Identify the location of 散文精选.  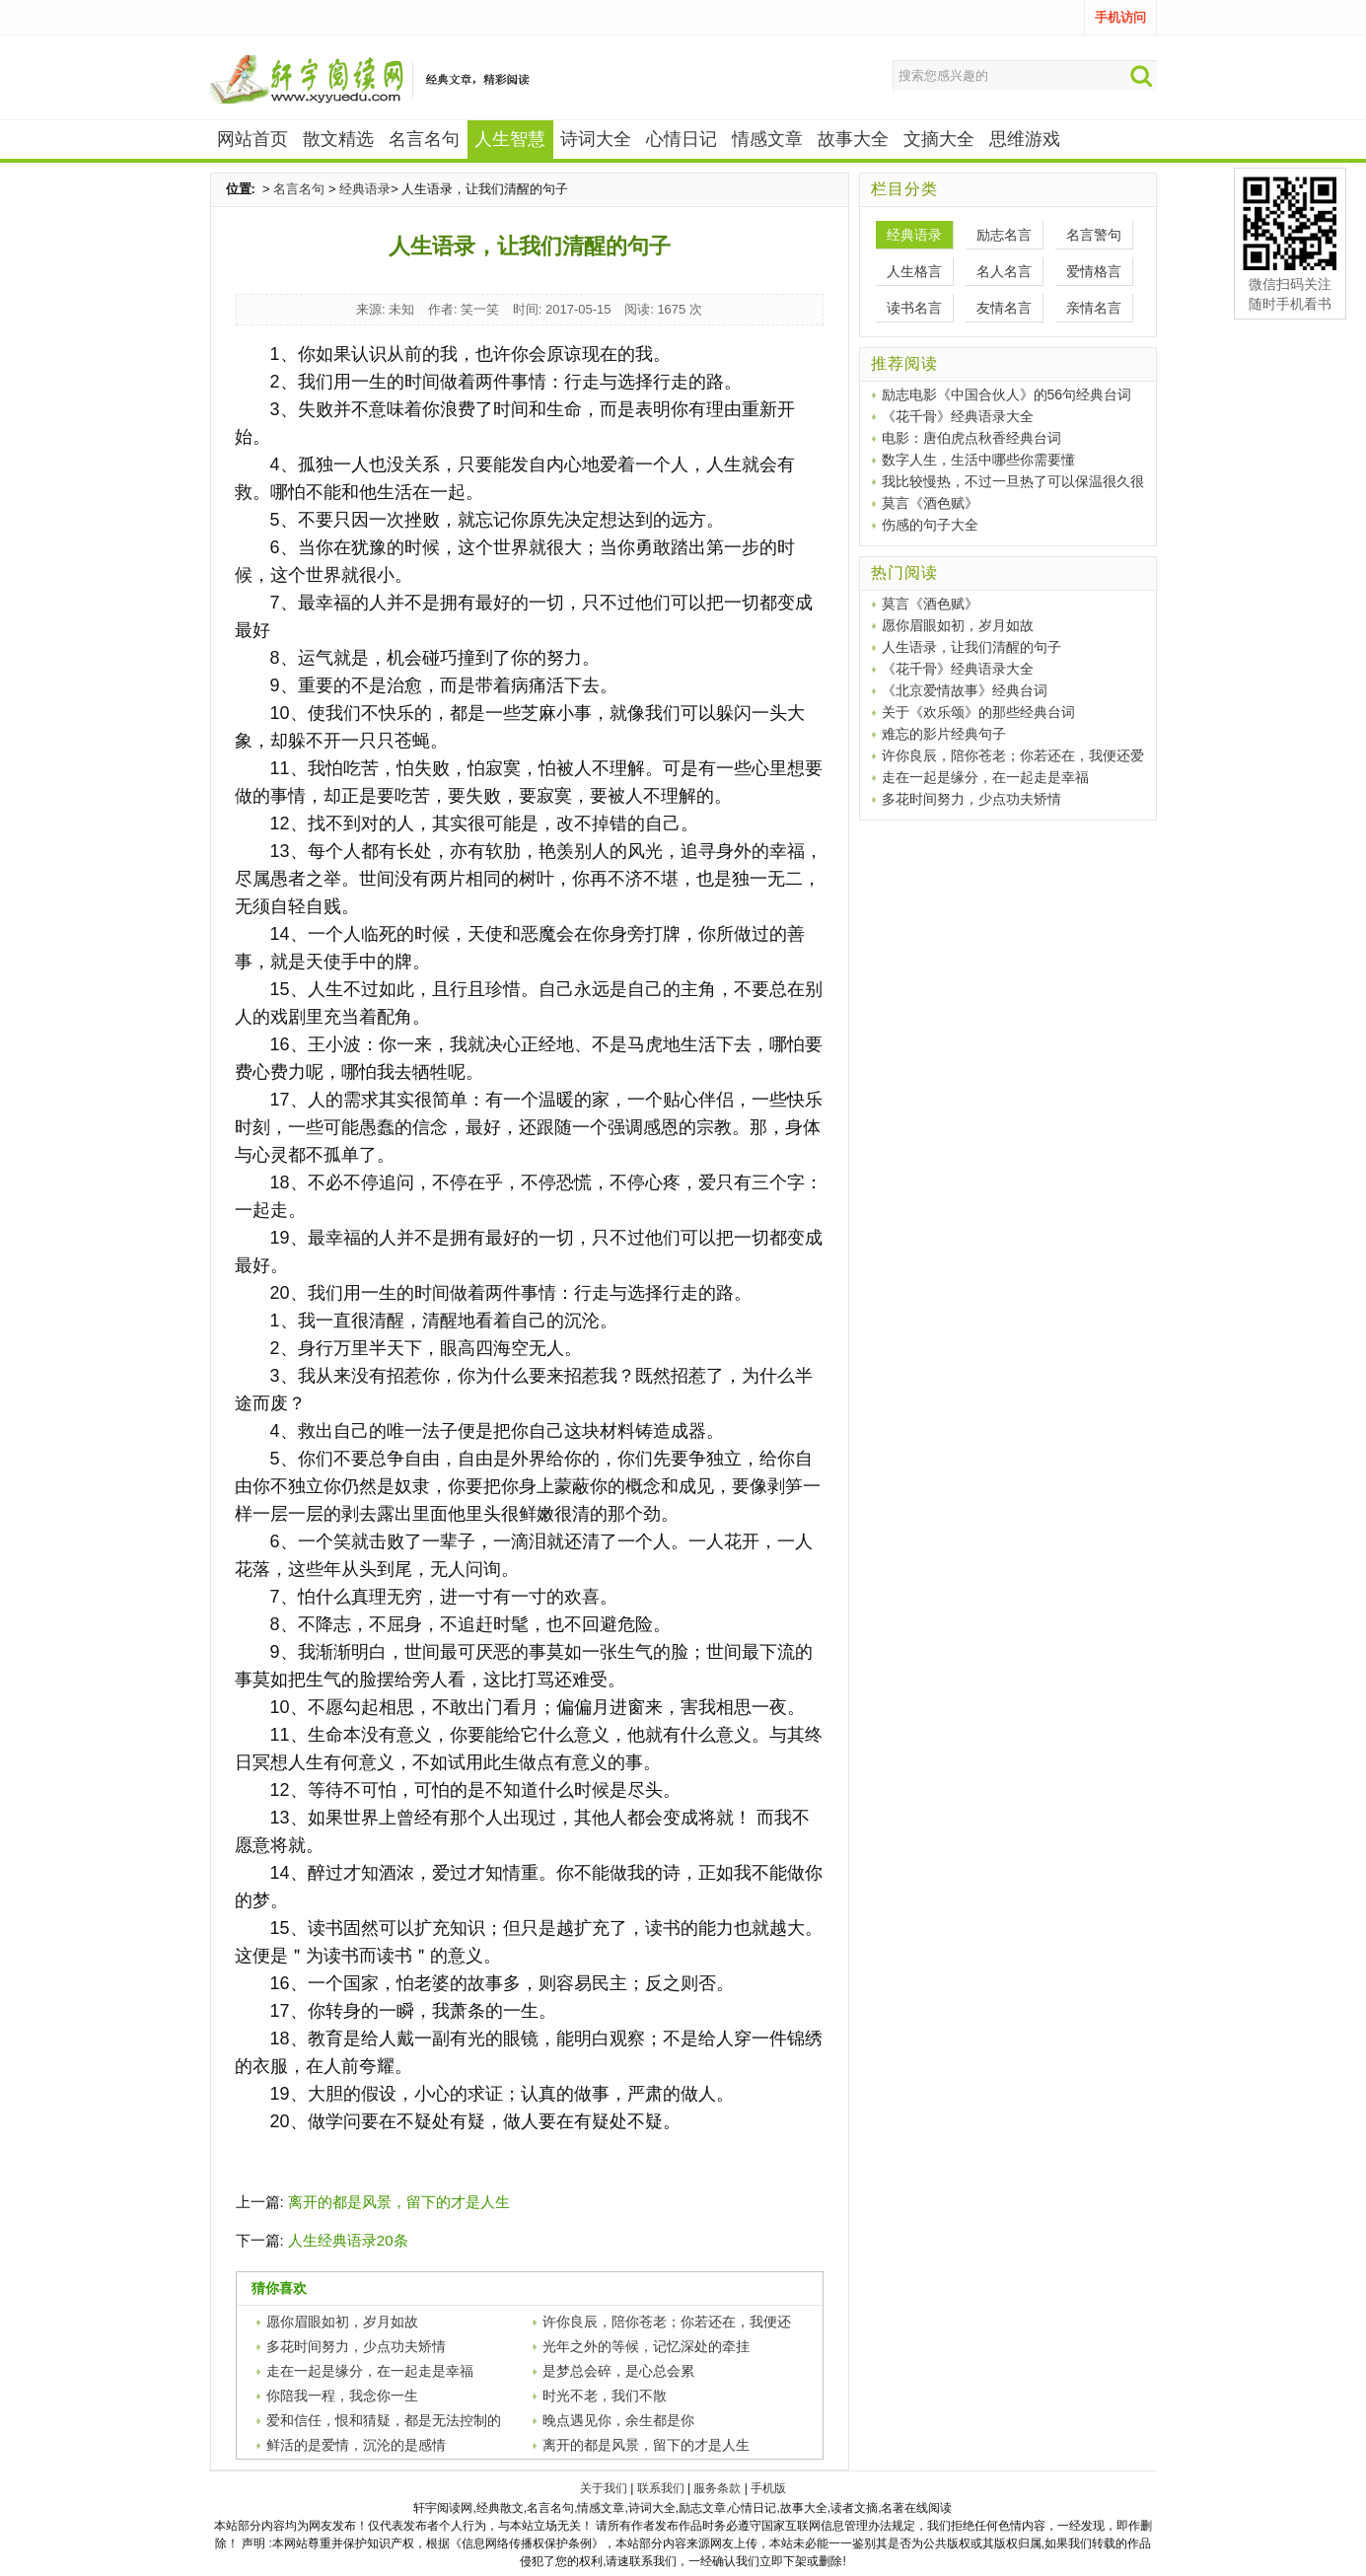
(338, 139).